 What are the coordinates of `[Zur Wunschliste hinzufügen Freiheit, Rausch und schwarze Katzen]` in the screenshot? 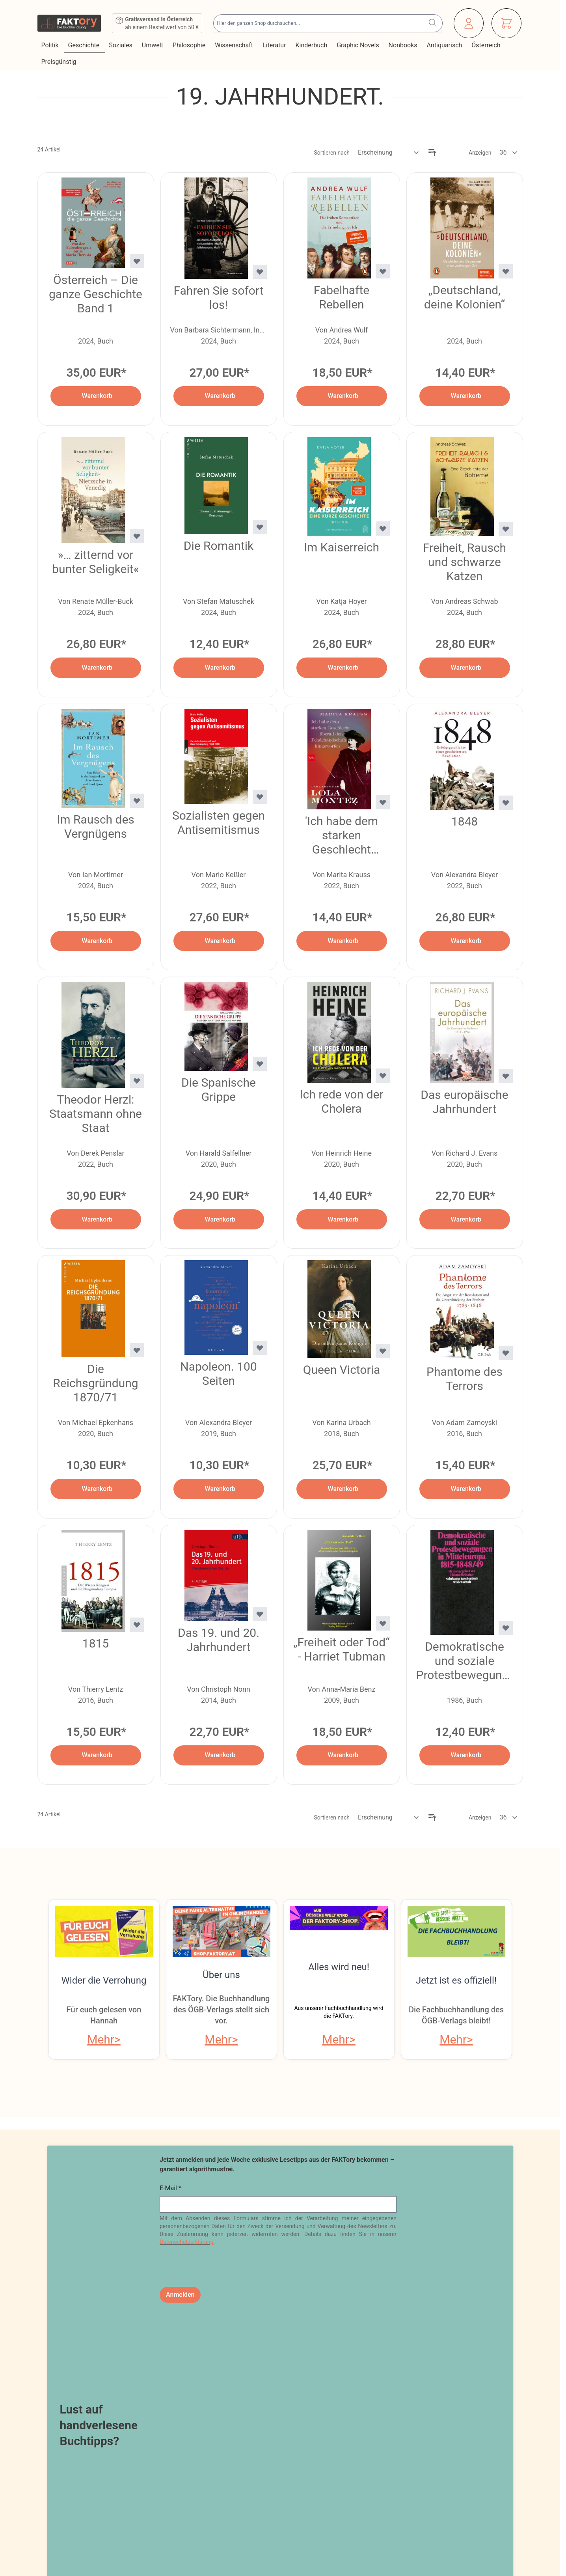 It's located at (506, 529).